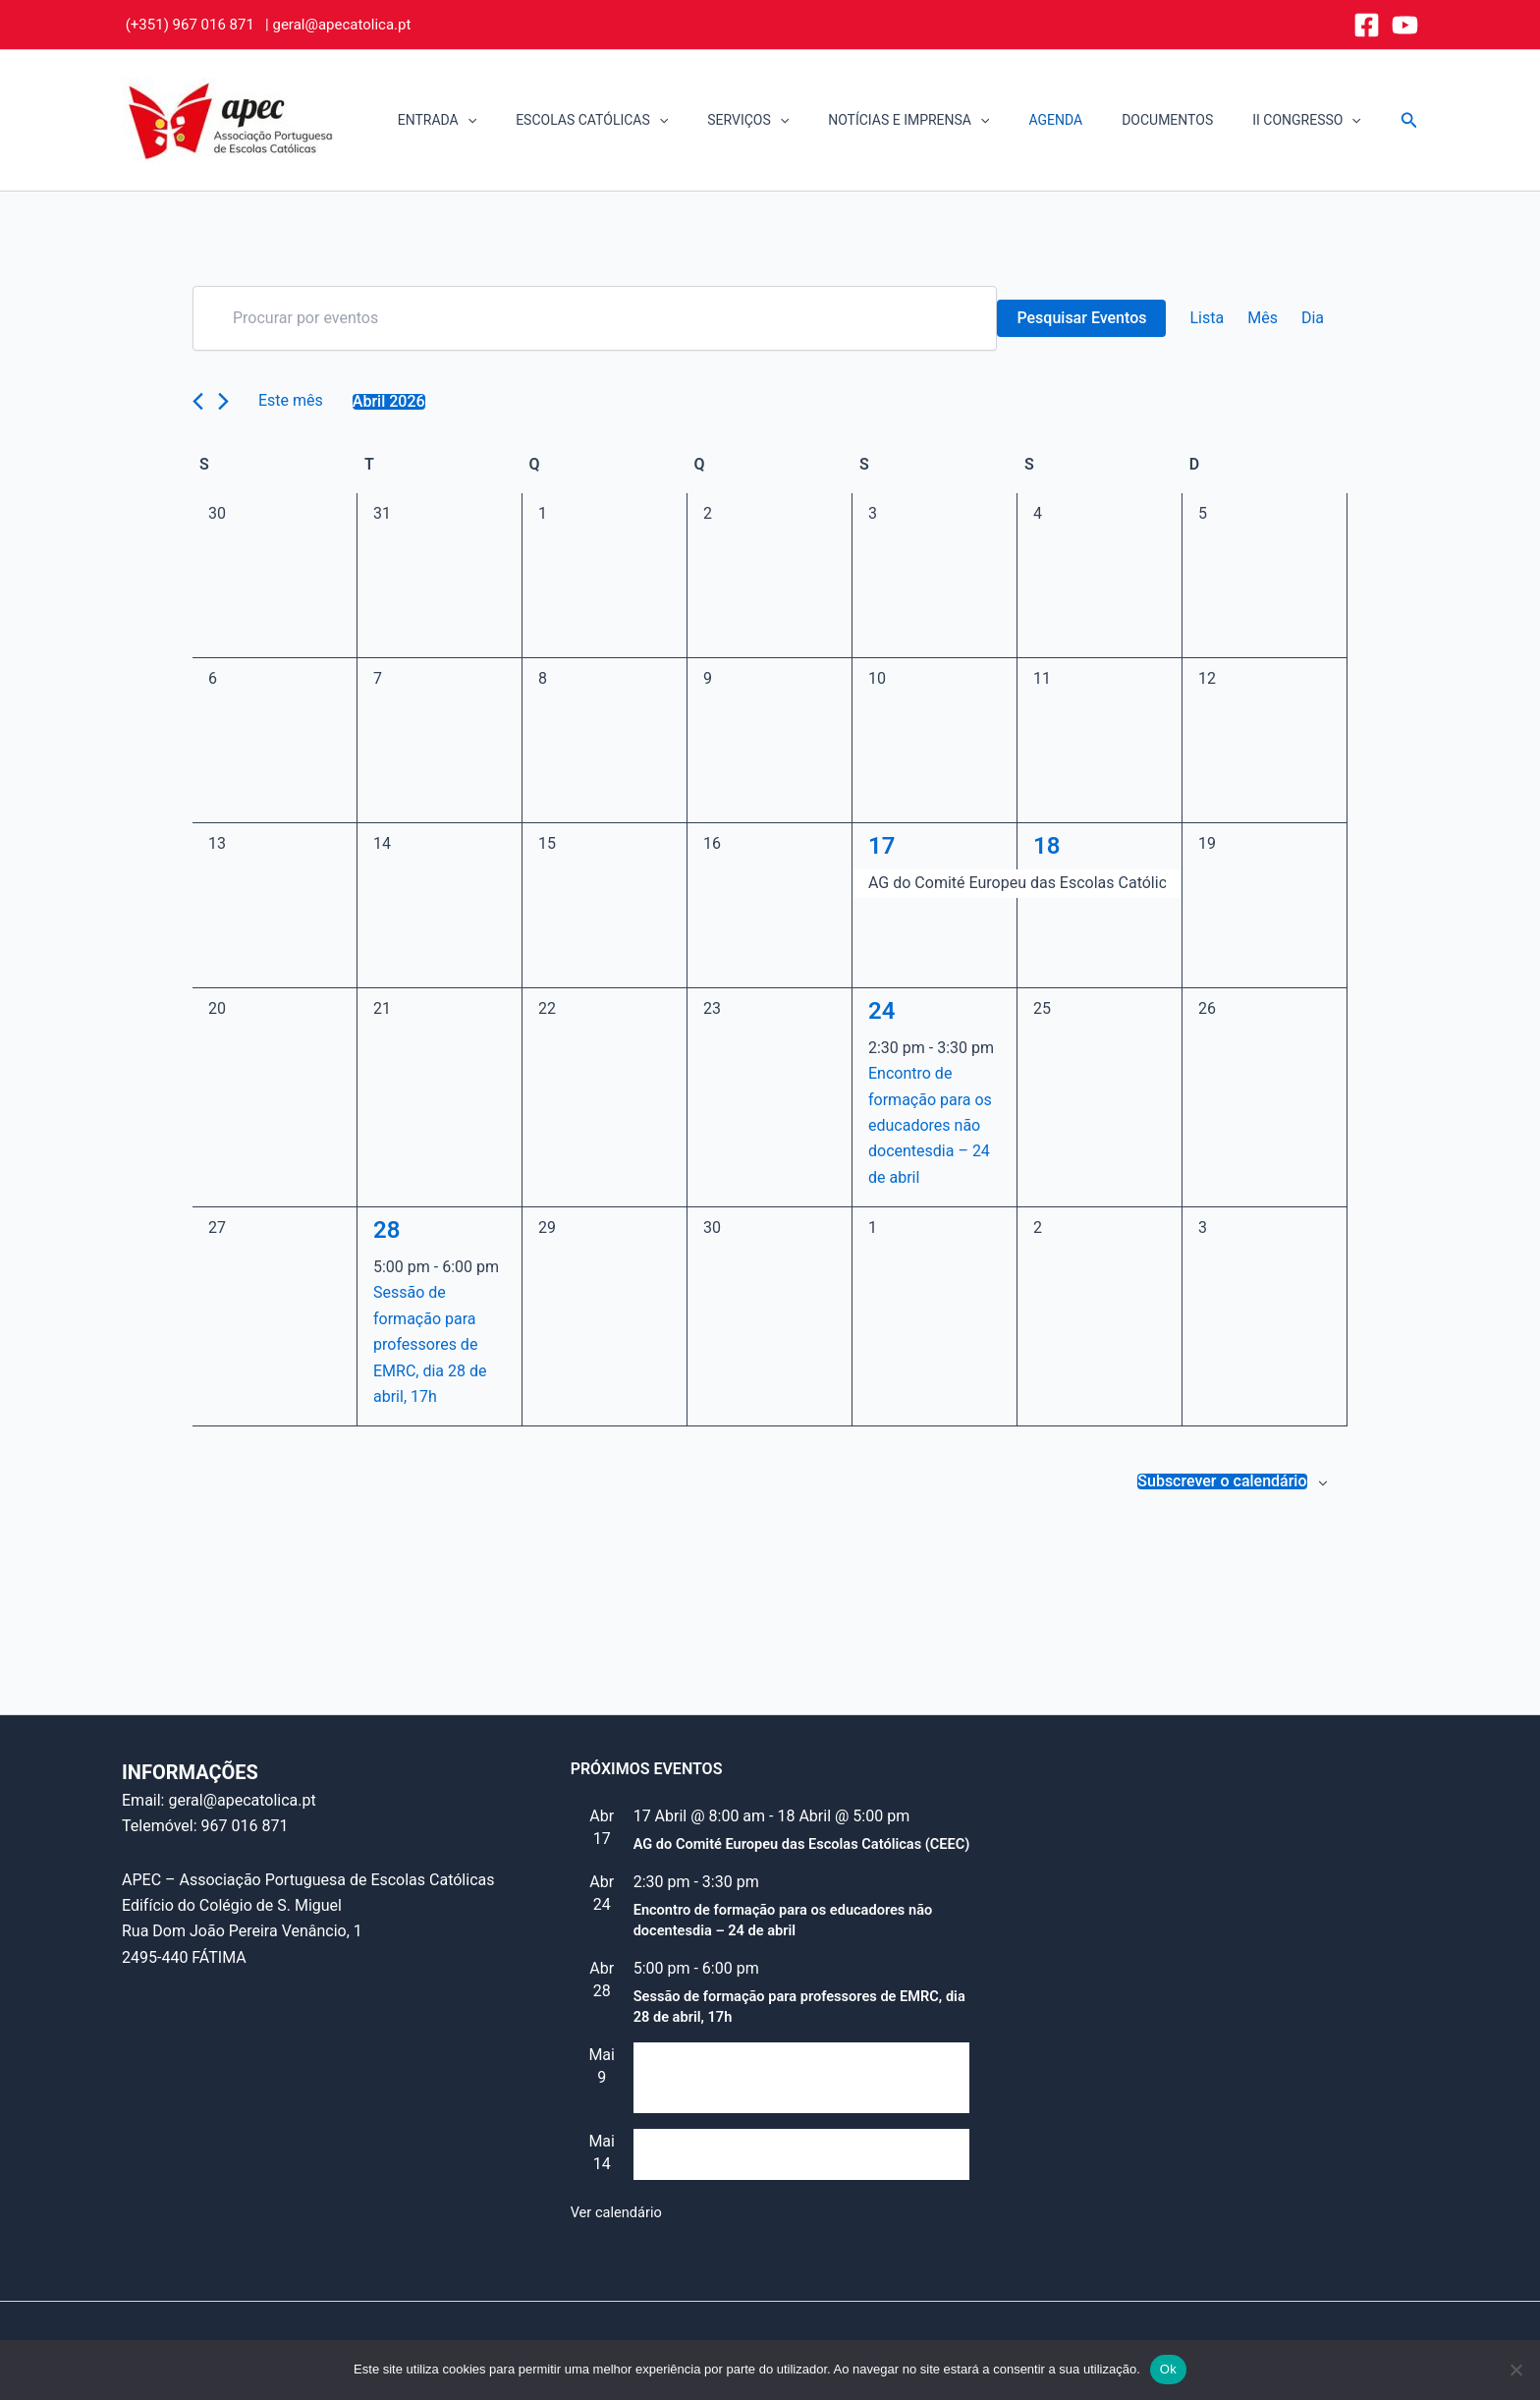  I want to click on [Mostrar Eventos na vista Lista], so click(1206, 318).